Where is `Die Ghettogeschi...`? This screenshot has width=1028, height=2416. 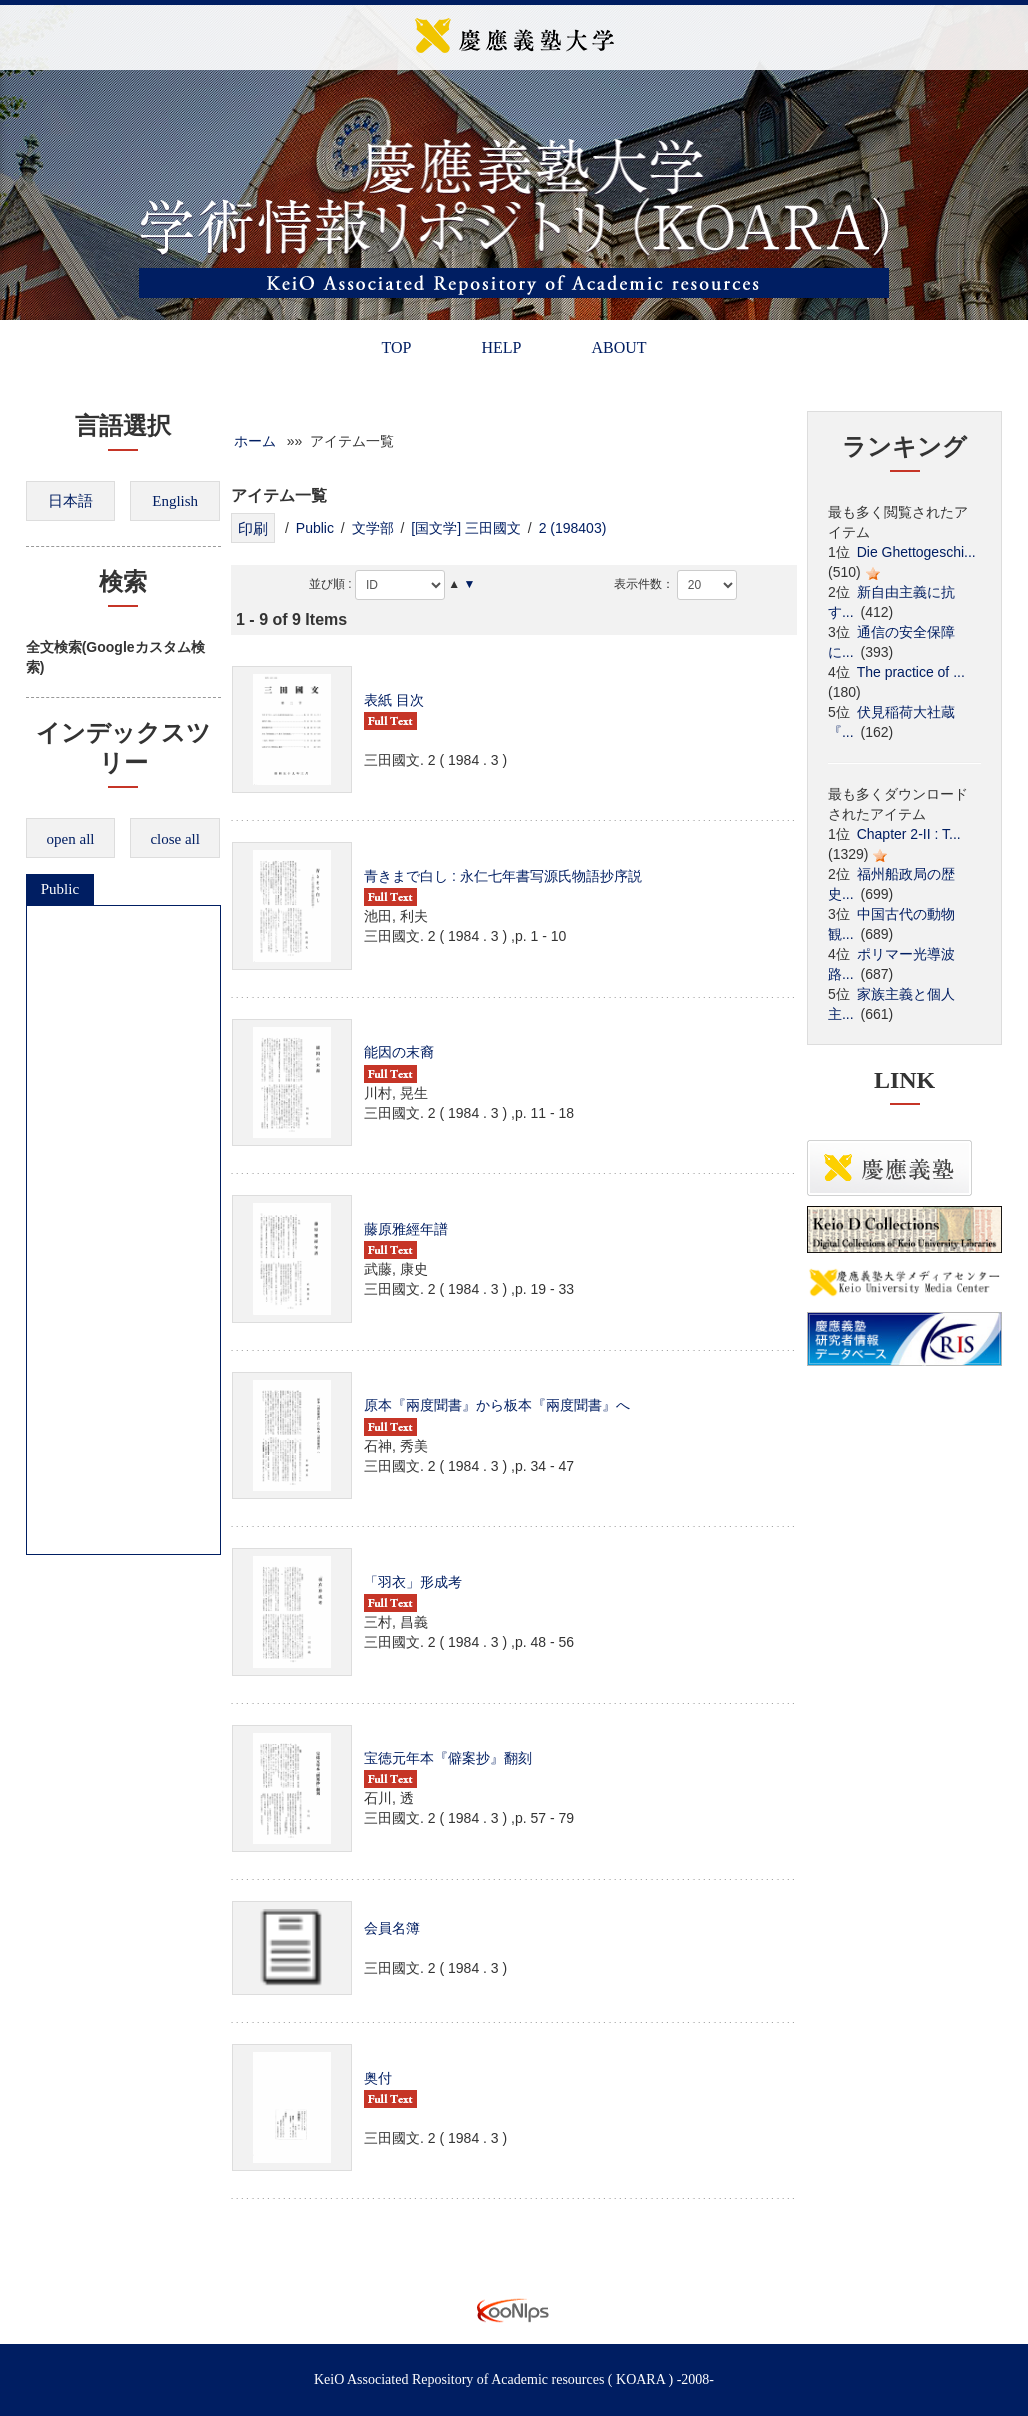 Die Ghettogeschi... is located at coordinates (916, 552).